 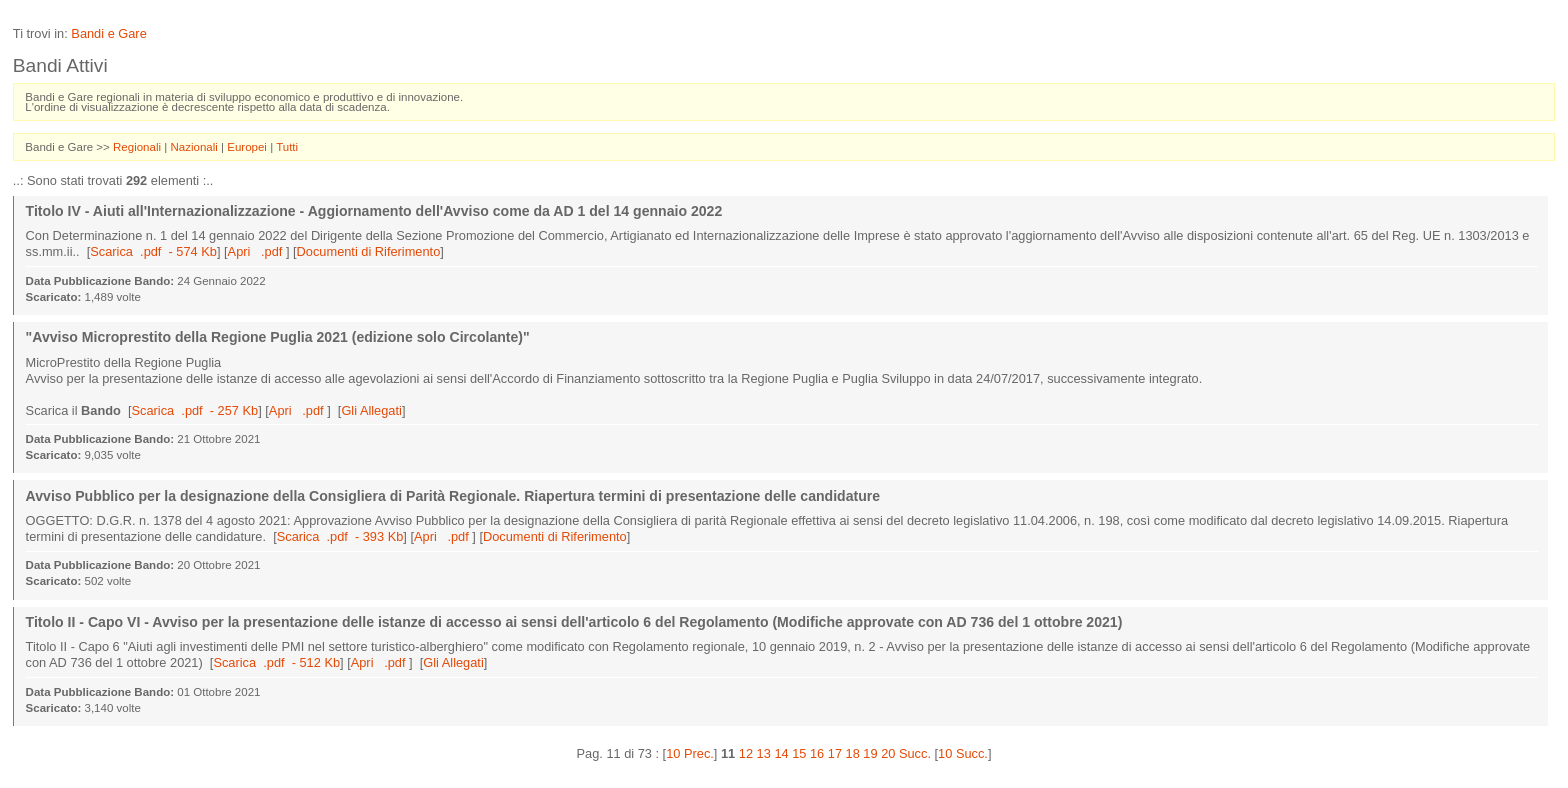 What do you see at coordinates (690, 753) in the screenshot?
I see `10 Prec.` at bounding box center [690, 753].